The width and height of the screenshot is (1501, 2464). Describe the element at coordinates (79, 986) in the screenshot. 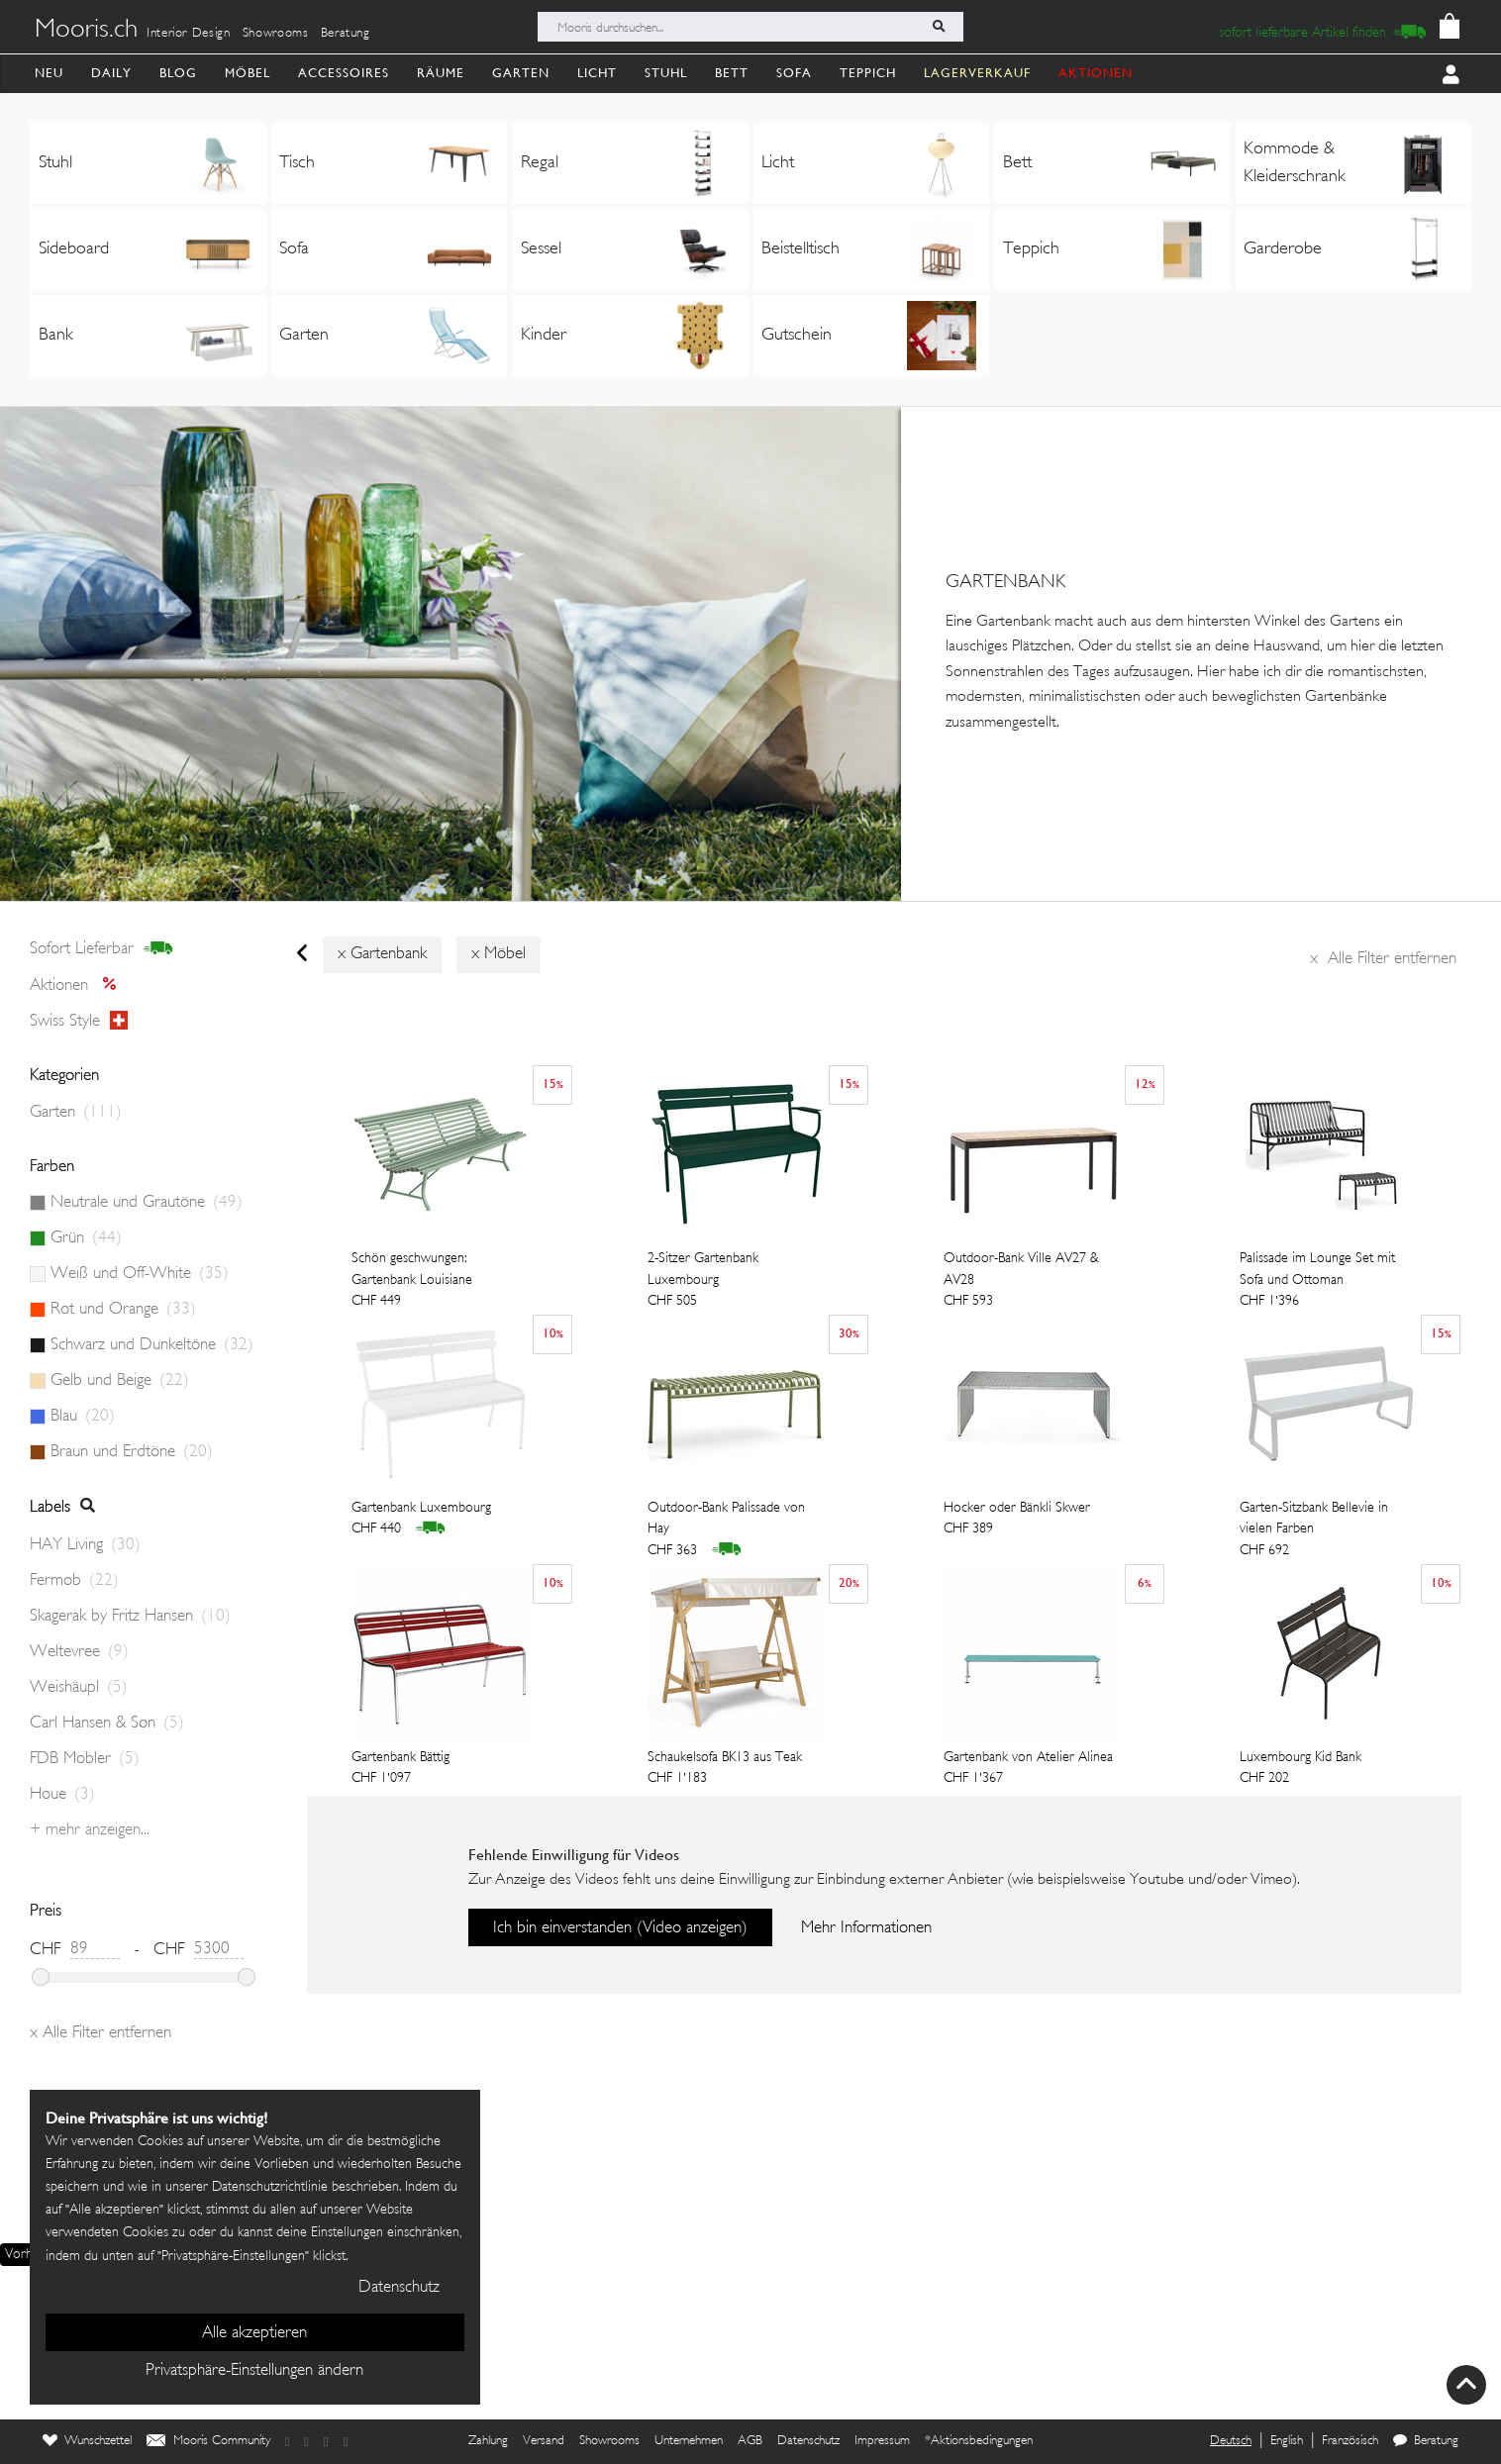

I see `Aktionen` at that location.